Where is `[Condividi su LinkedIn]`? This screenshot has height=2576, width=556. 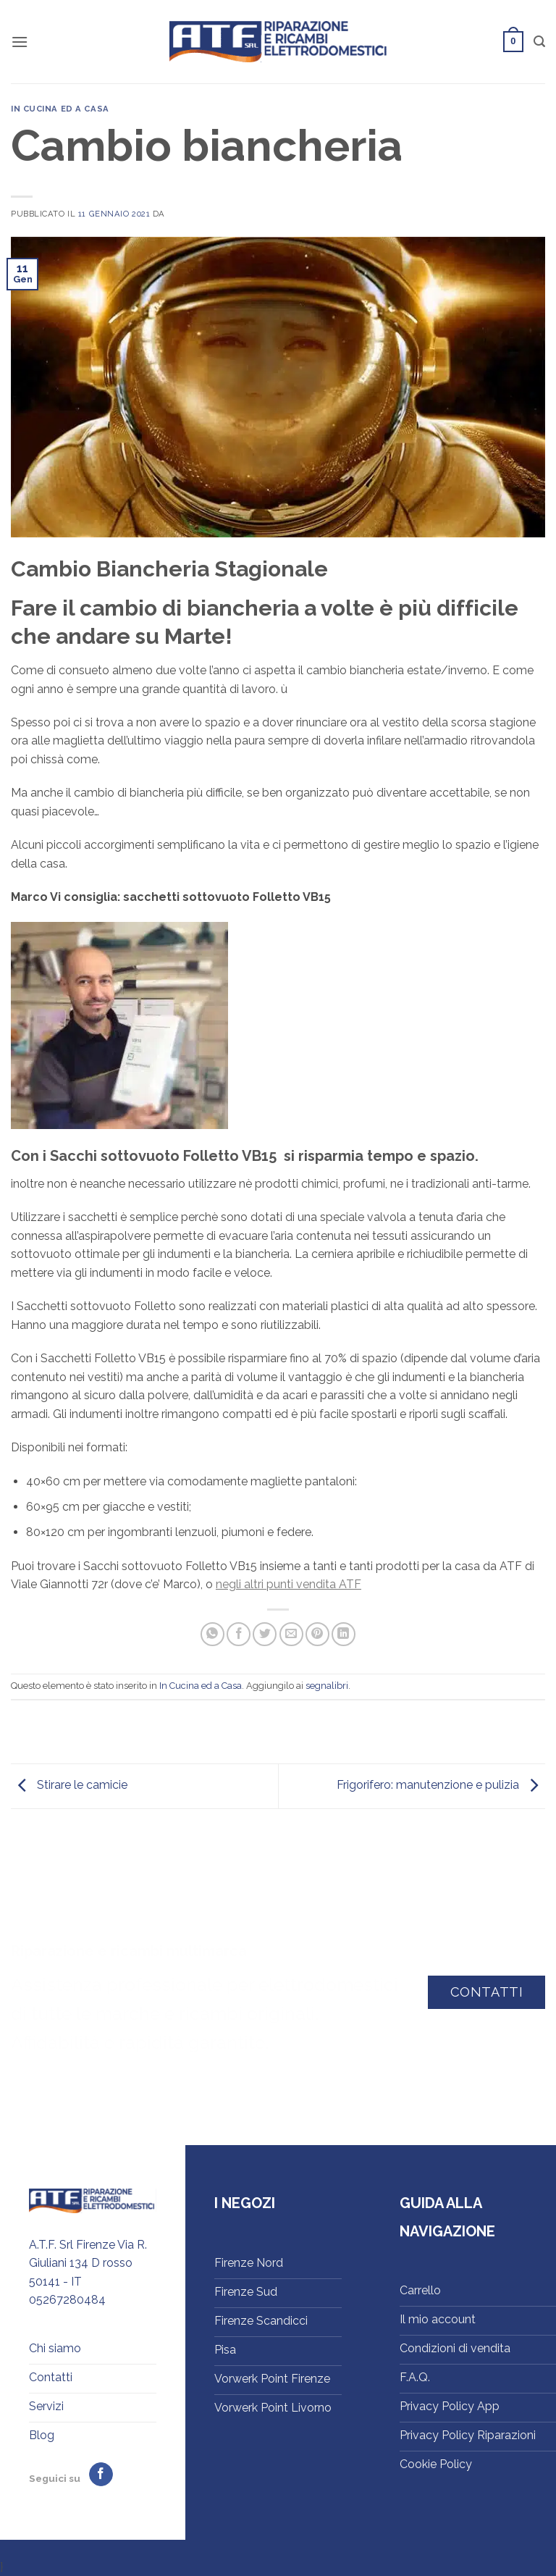 [Condividi su LinkedIn] is located at coordinates (343, 1634).